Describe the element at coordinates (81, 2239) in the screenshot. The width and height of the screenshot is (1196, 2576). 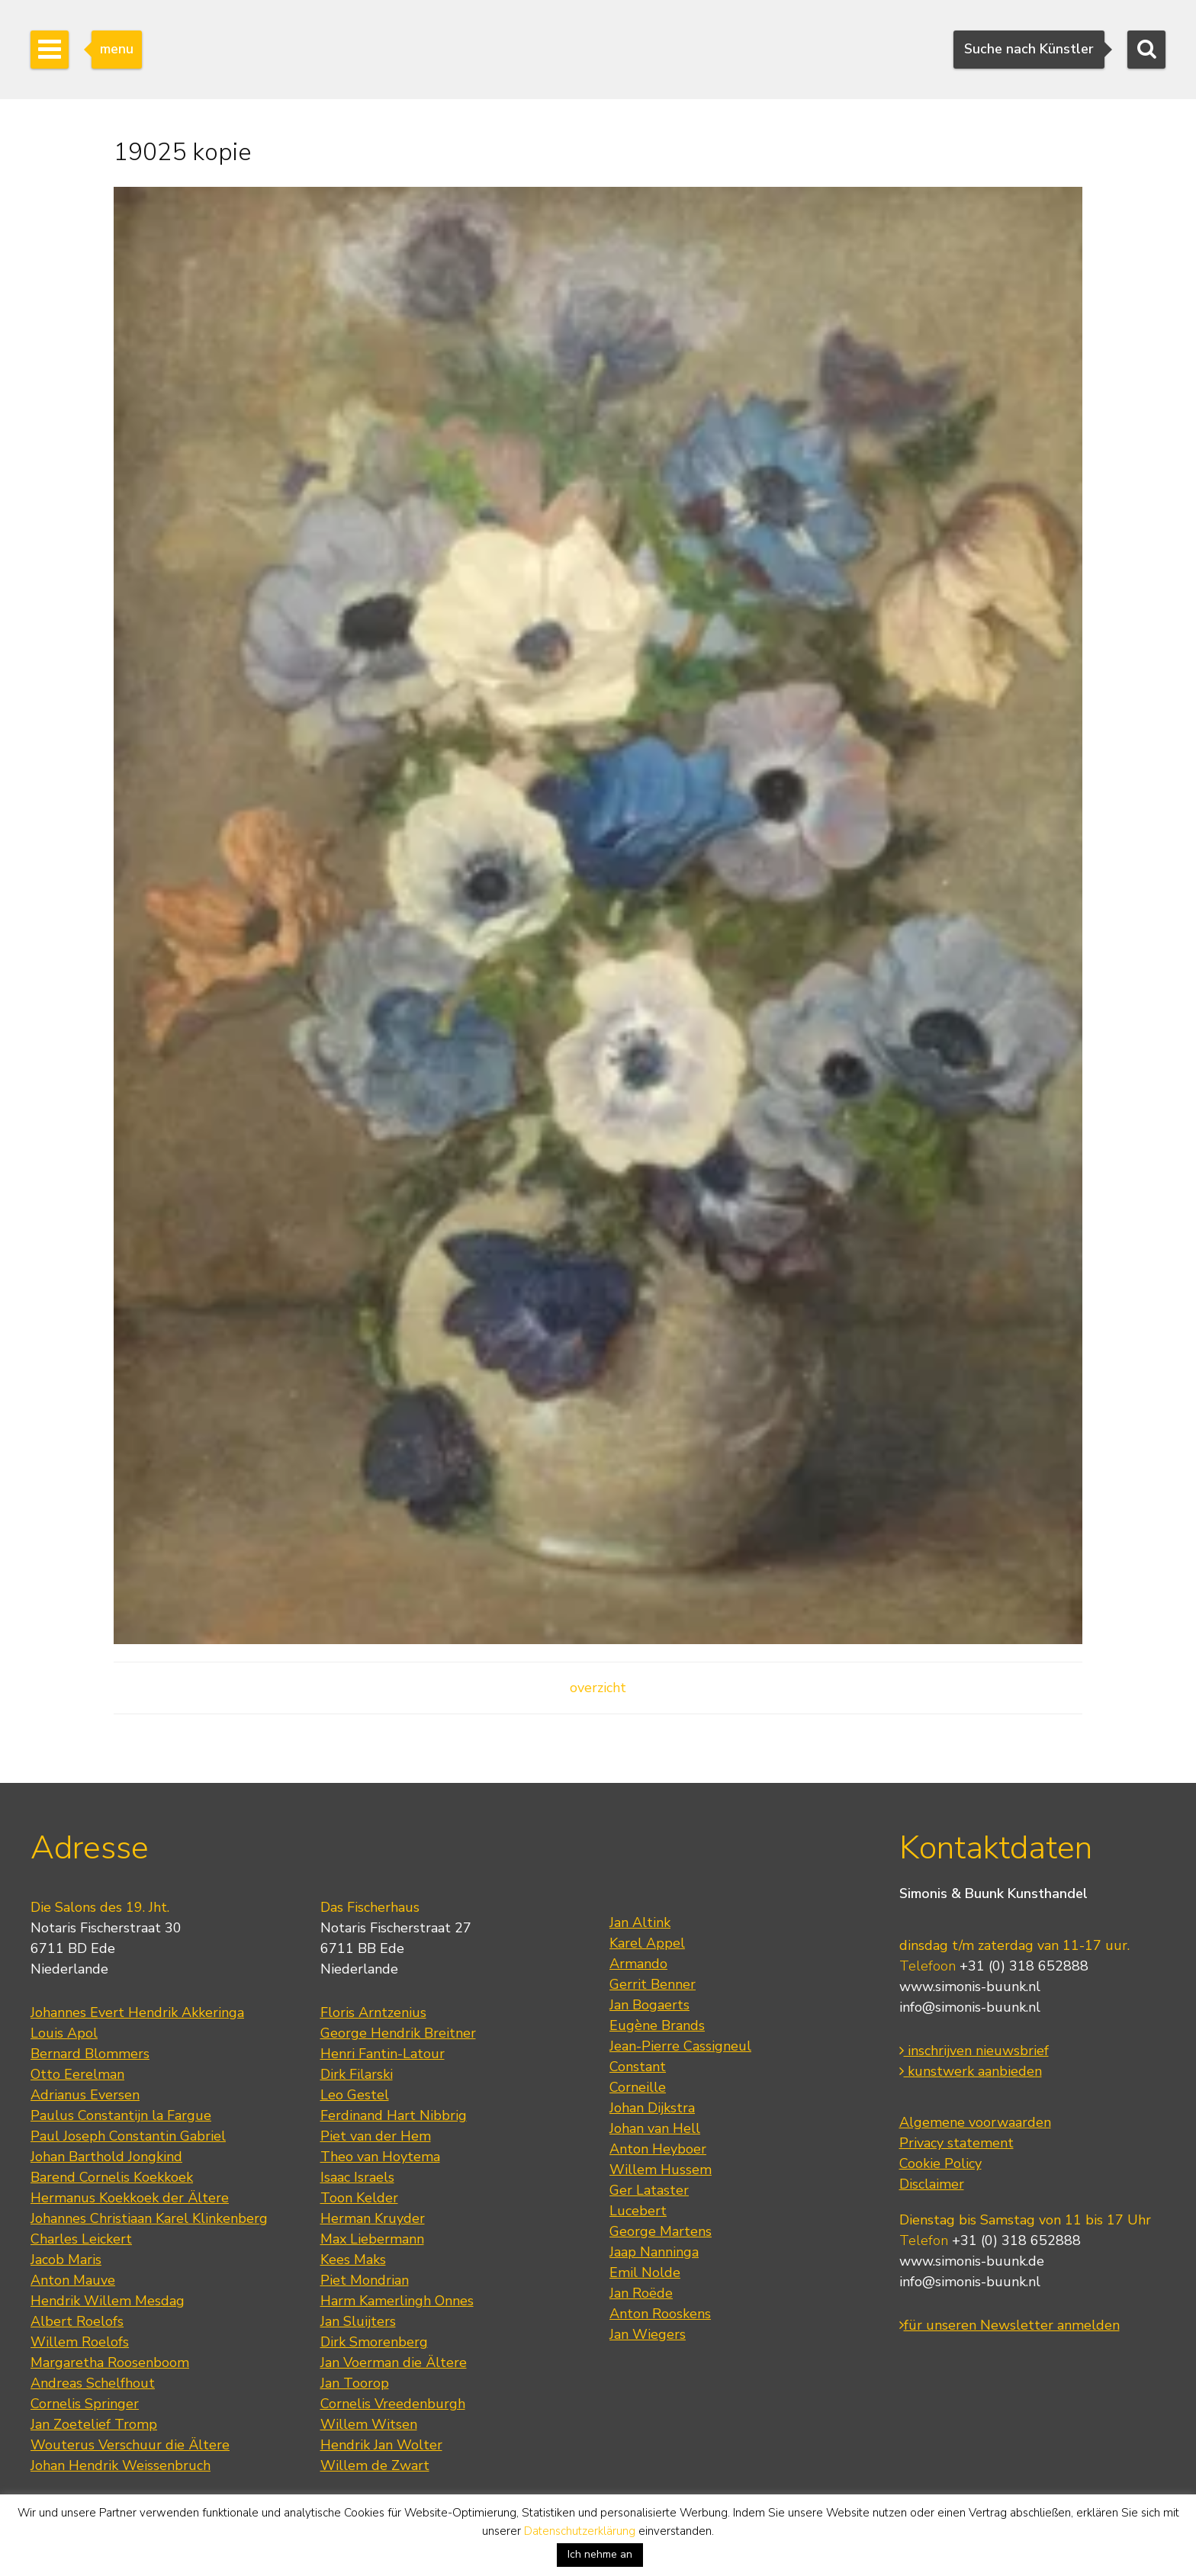
I see `Charles Leickert` at that location.